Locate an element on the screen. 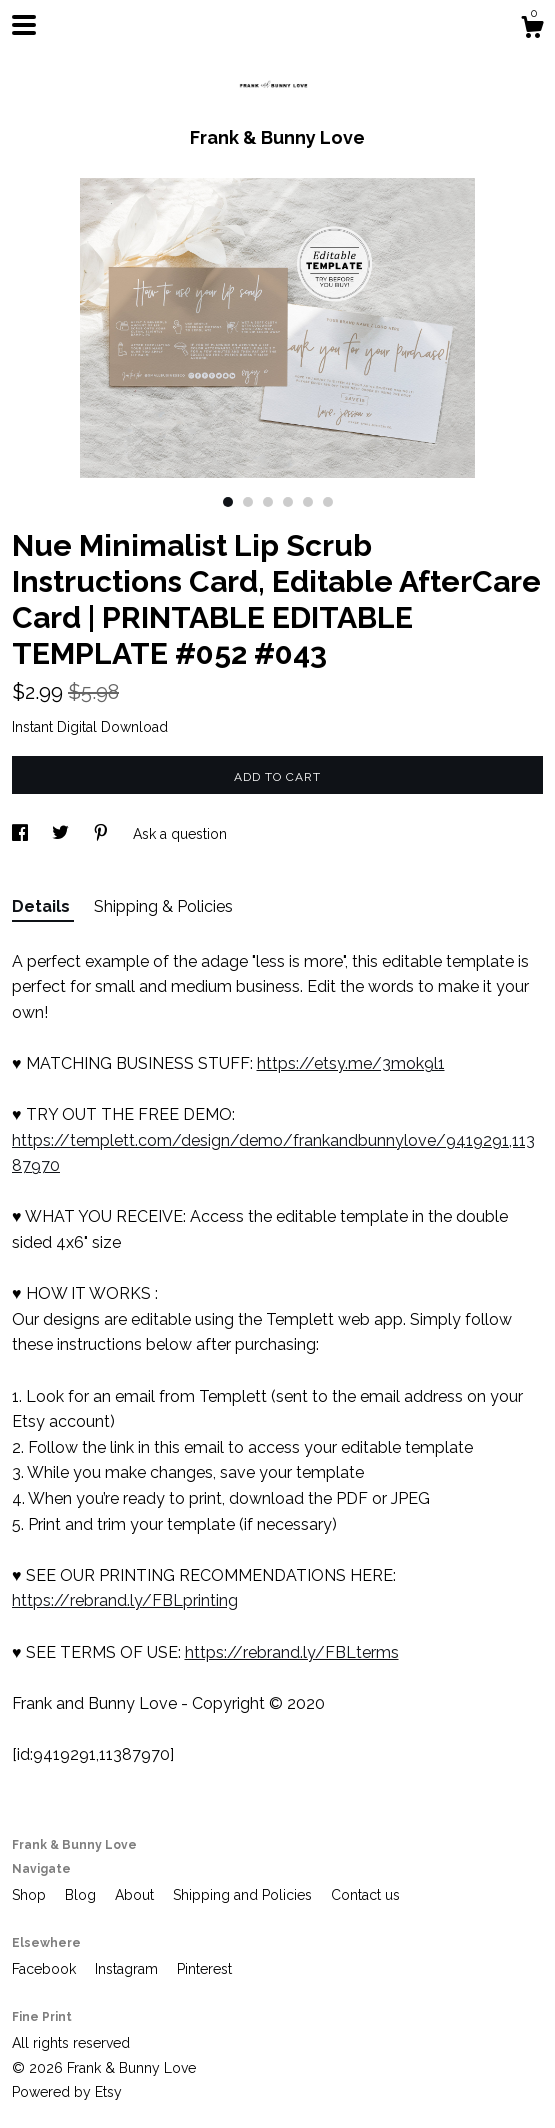 This screenshot has width=555, height=2128. [social media share for pinterest] is located at coordinates (103, 834).